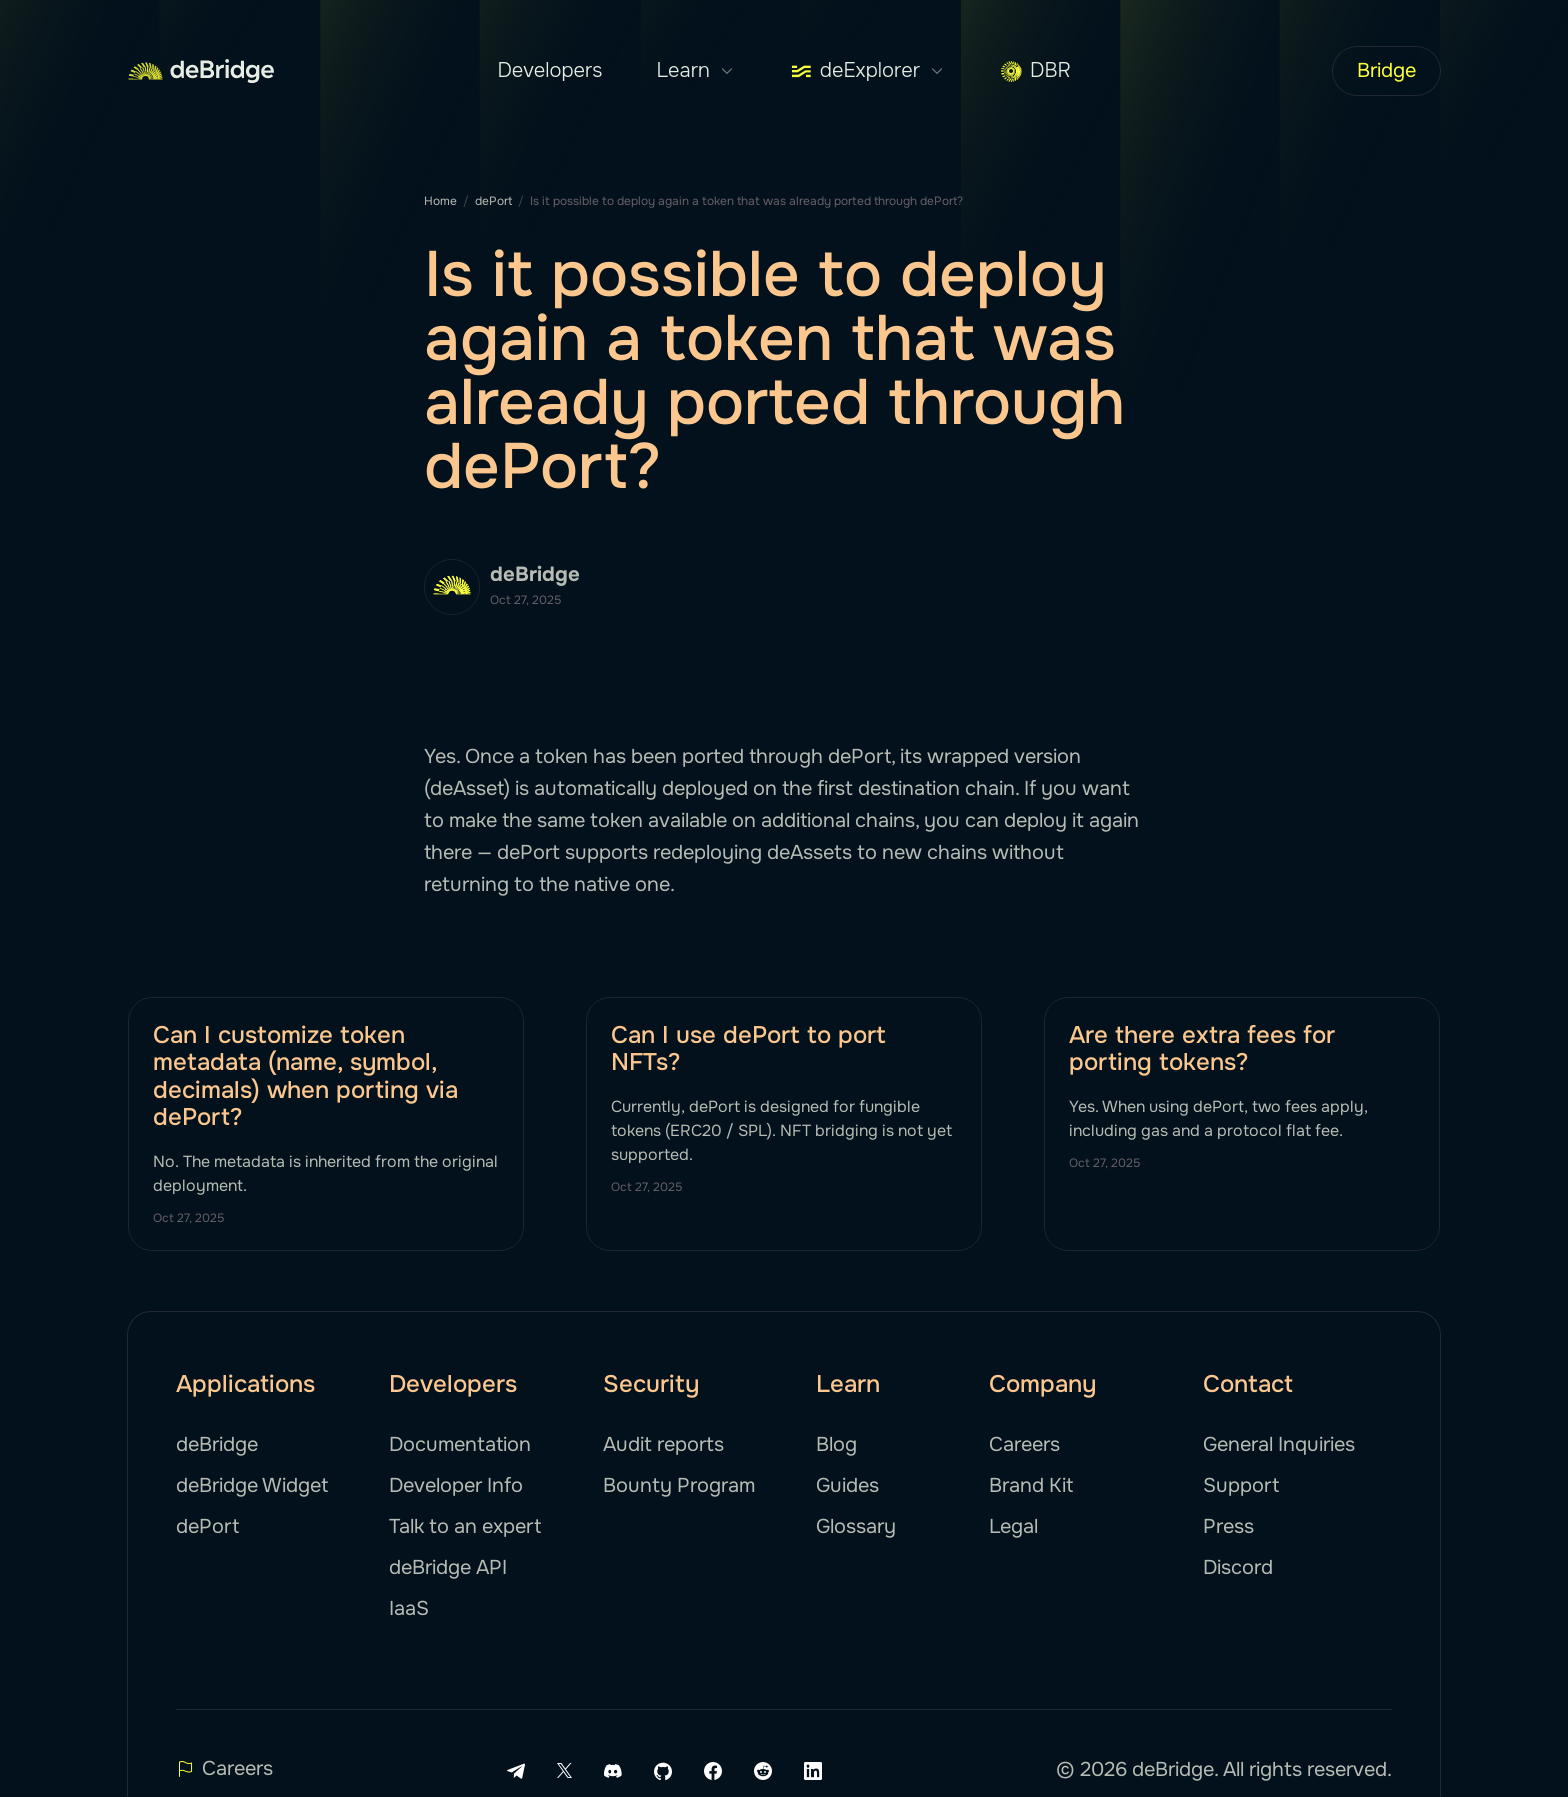  I want to click on Developer Info, so click(456, 1485).